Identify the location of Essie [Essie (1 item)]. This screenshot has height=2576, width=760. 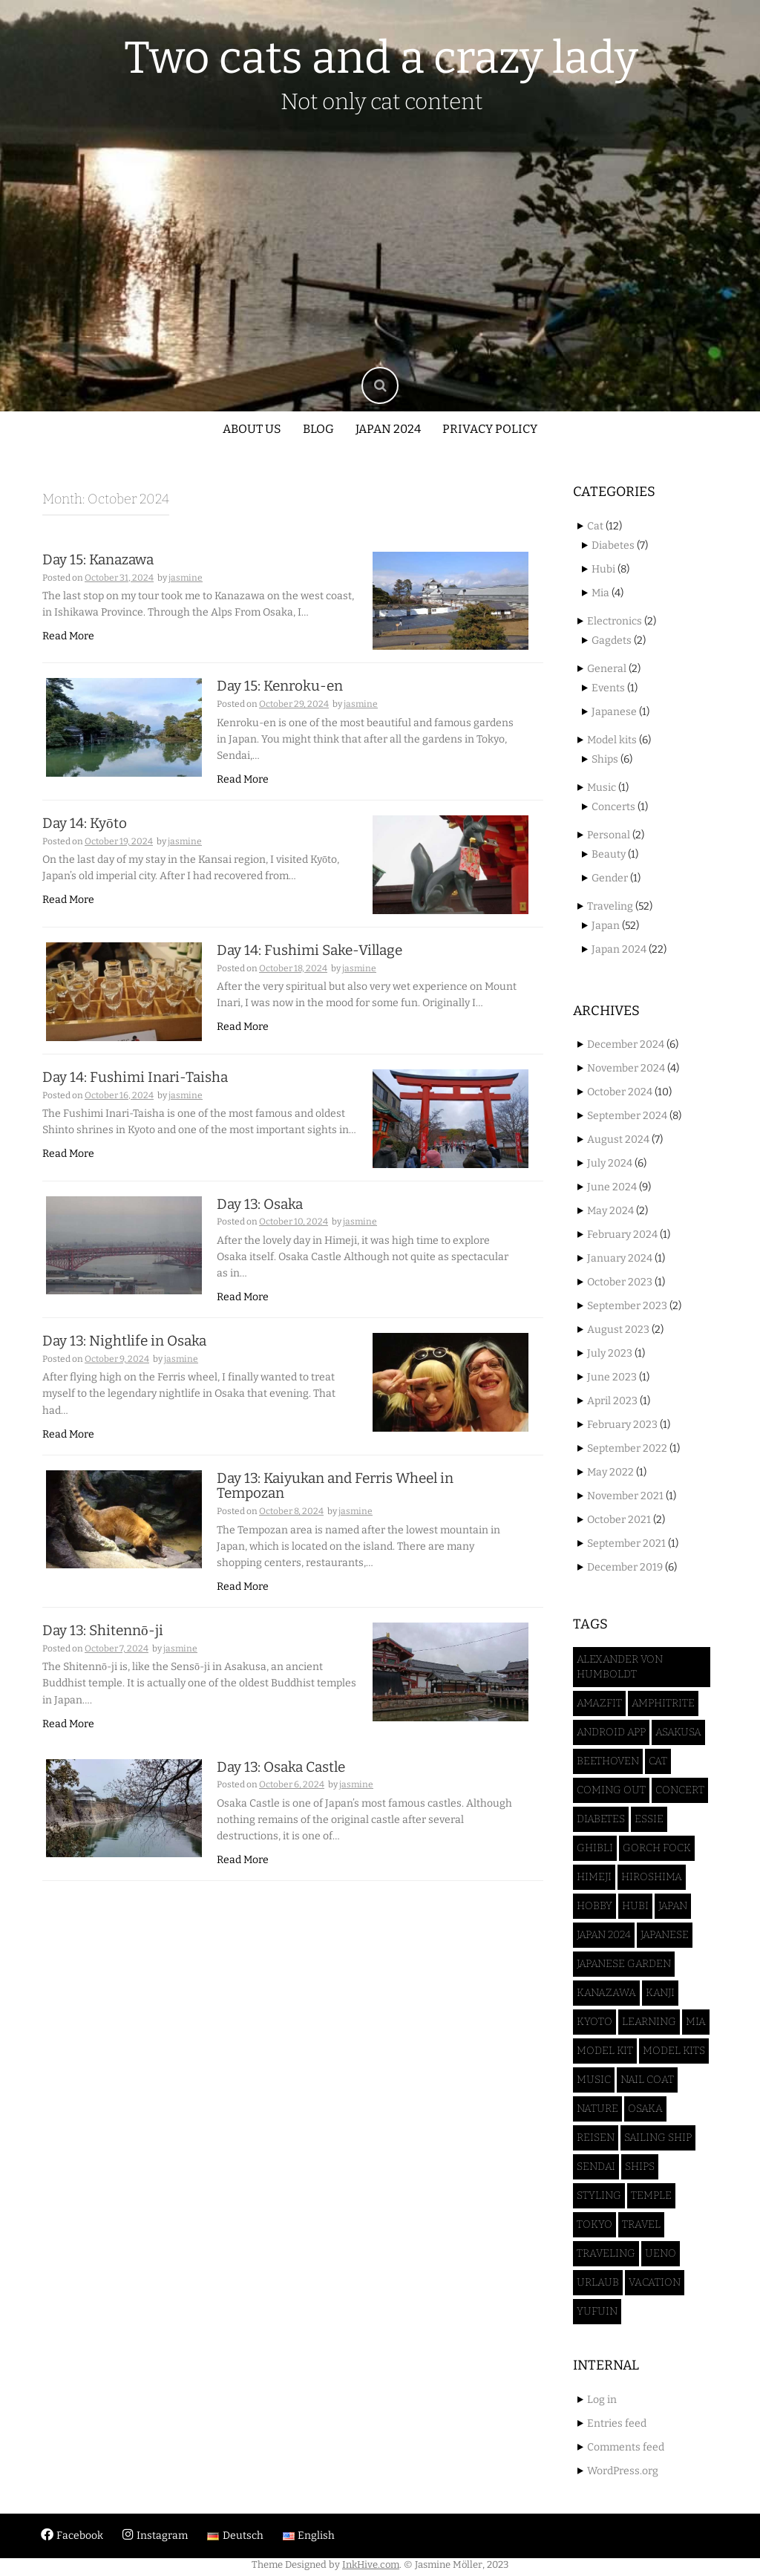
(649, 1819).